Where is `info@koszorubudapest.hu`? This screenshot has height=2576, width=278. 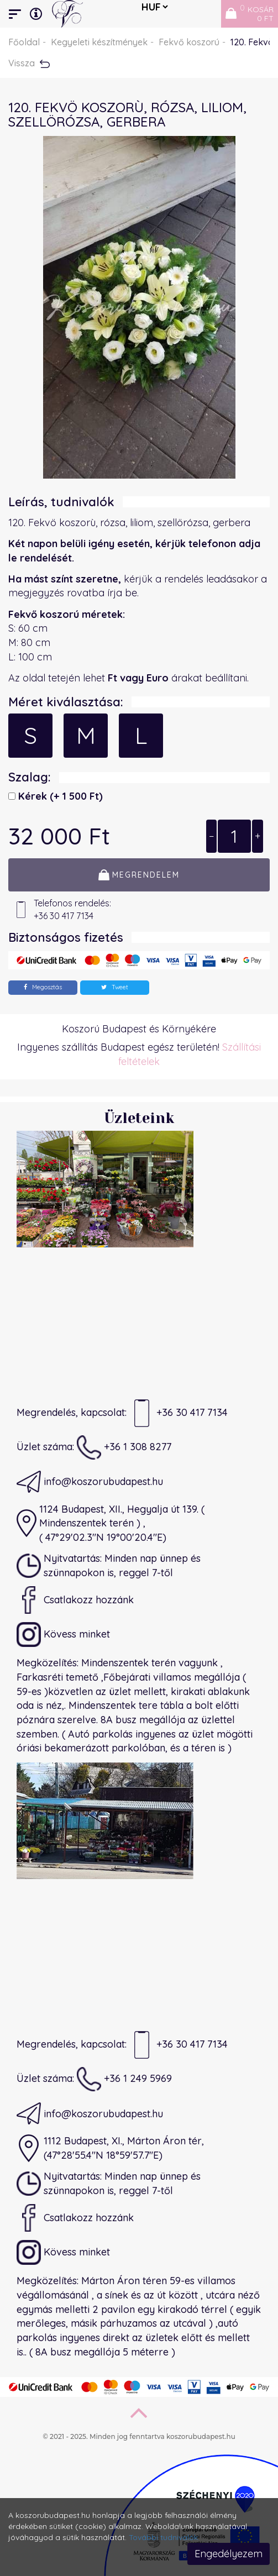
info@koszorubudapest.hu is located at coordinates (90, 1482).